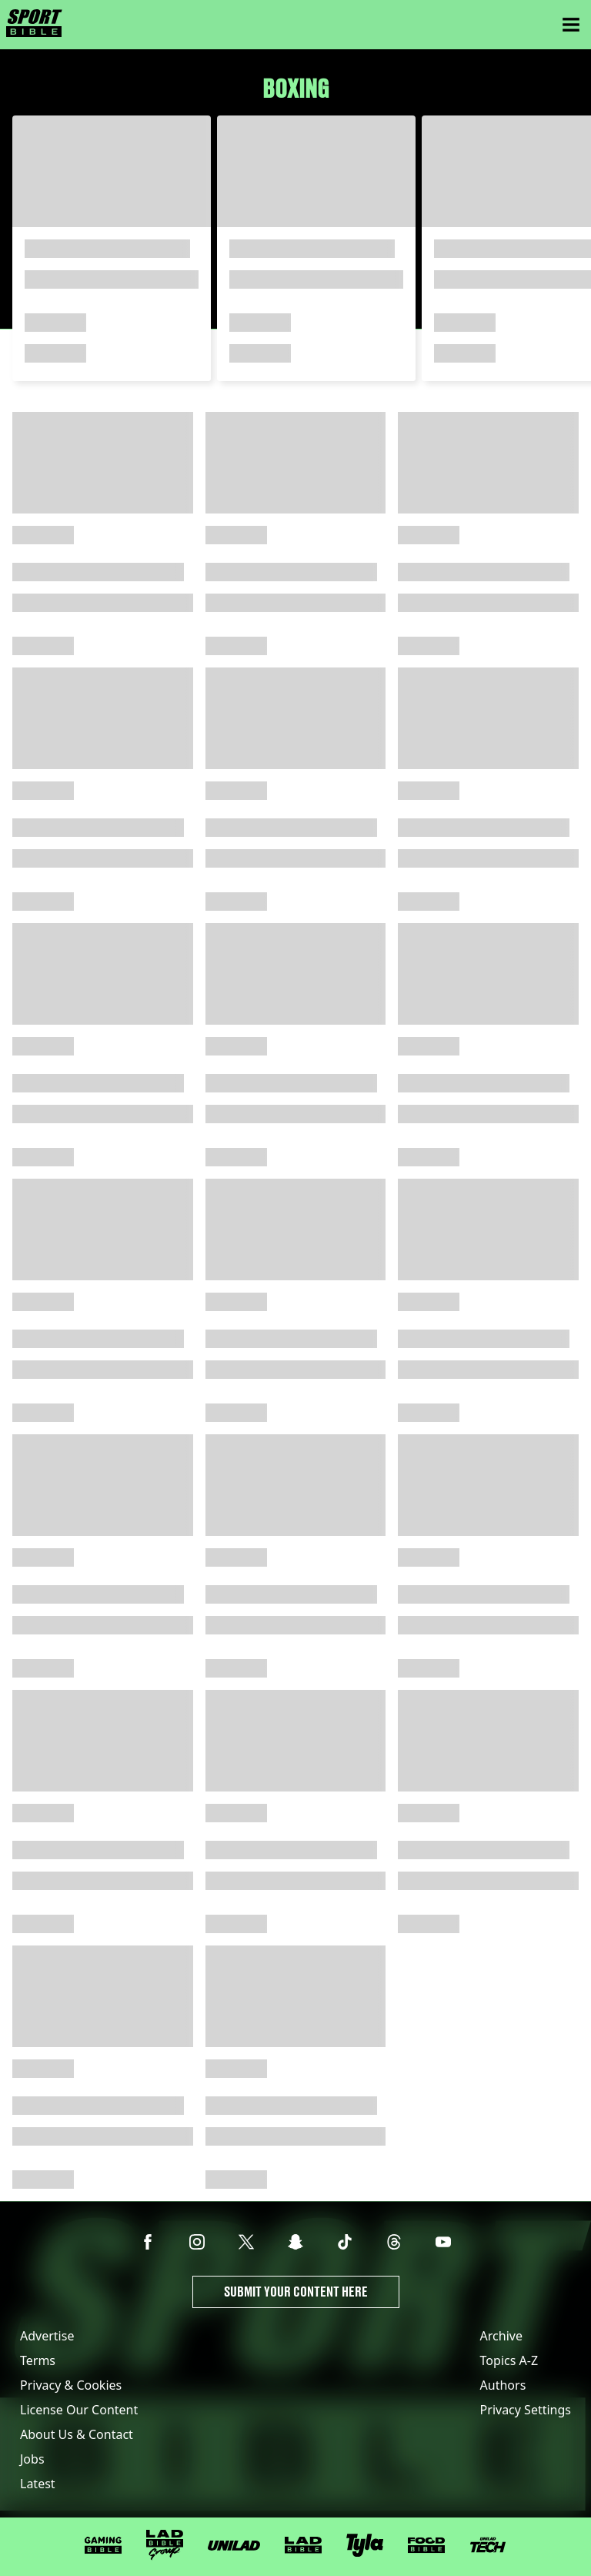  What do you see at coordinates (296, 2291) in the screenshot?
I see `Submit Your Content Here` at bounding box center [296, 2291].